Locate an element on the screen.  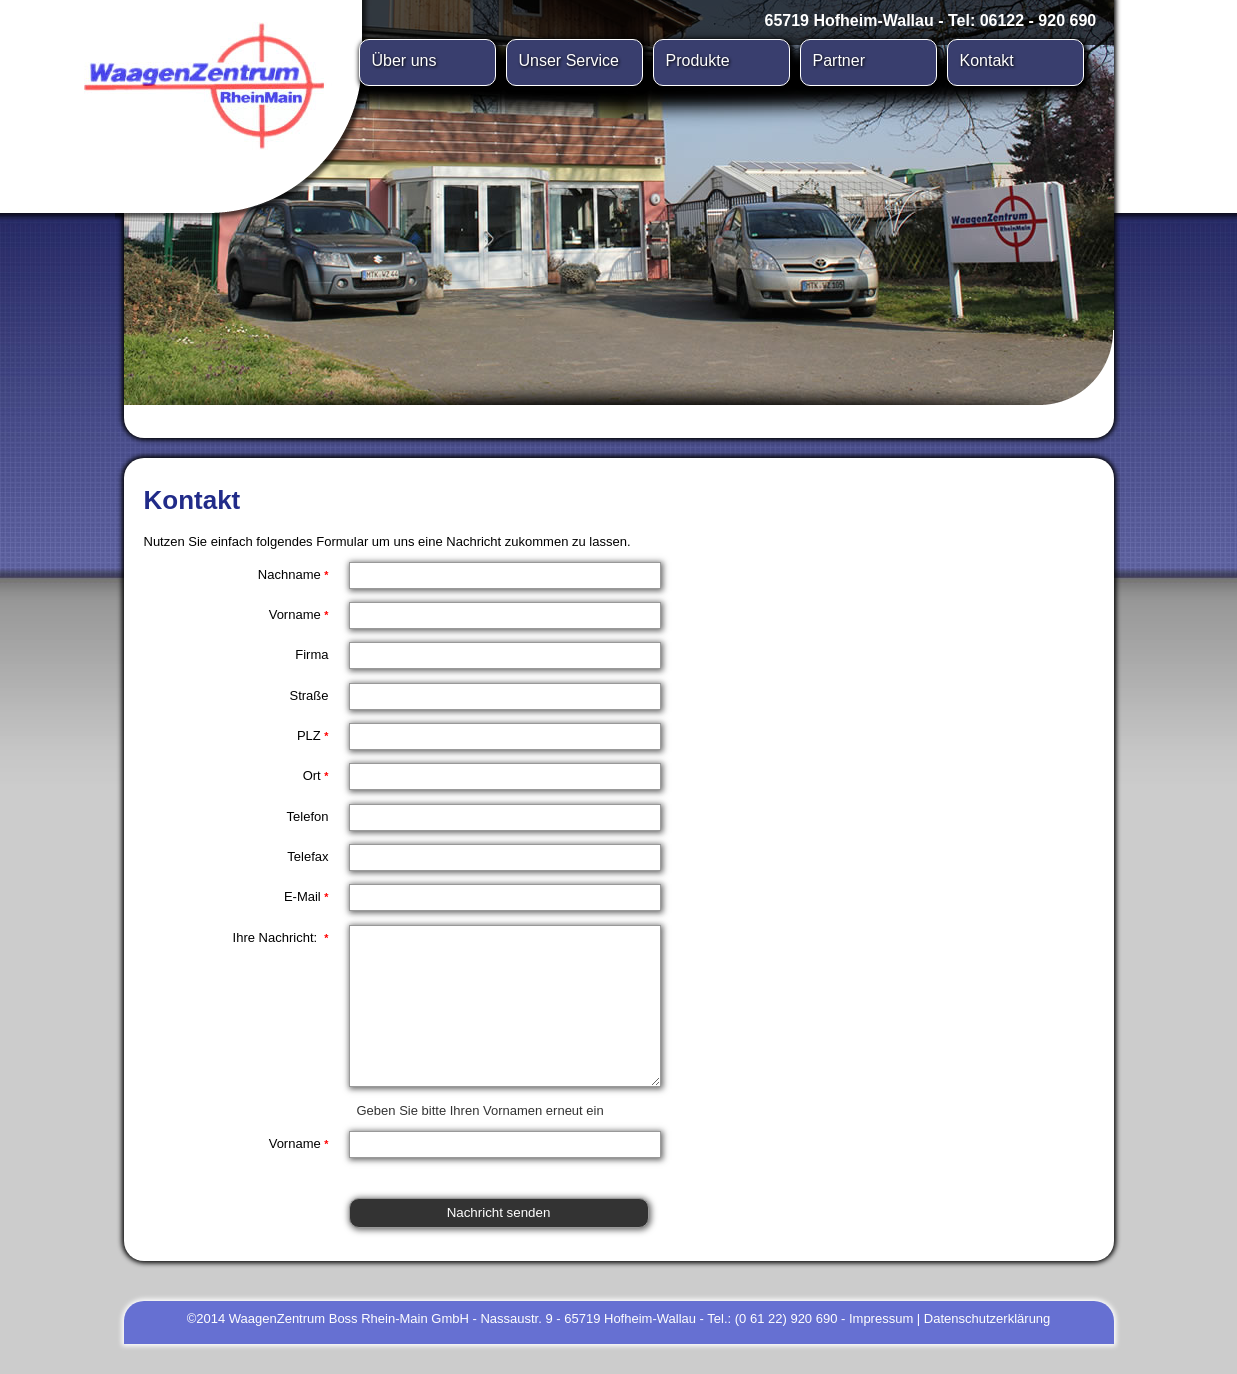
Ort is located at coordinates (316, 775).